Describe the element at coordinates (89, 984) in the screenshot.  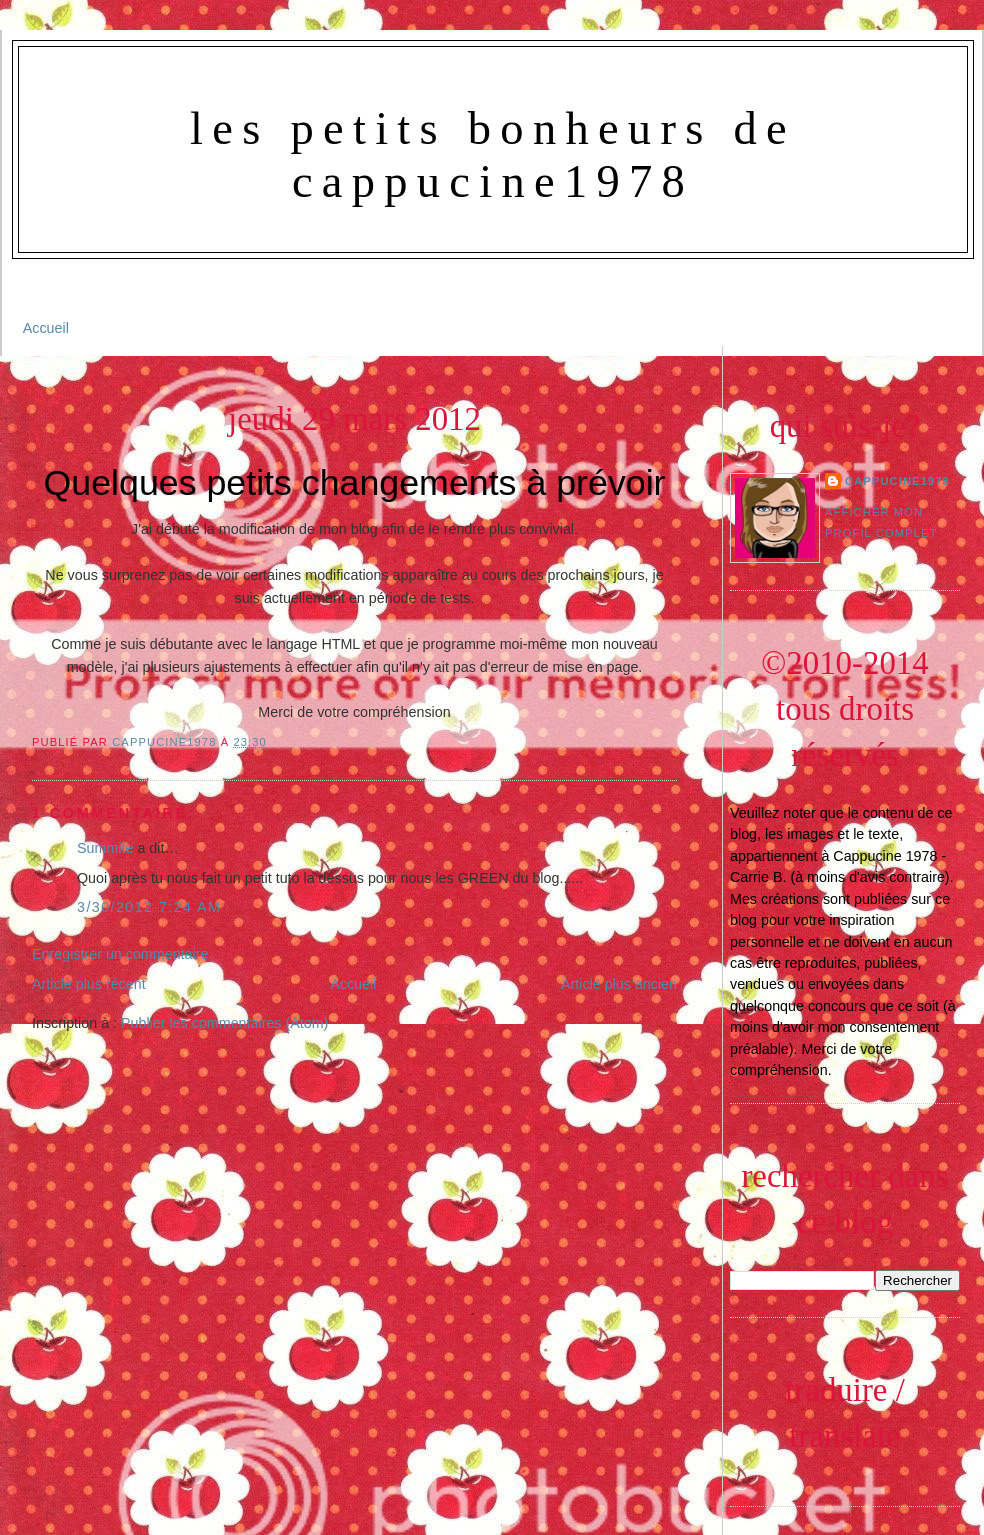
I see `Article plus récent` at that location.